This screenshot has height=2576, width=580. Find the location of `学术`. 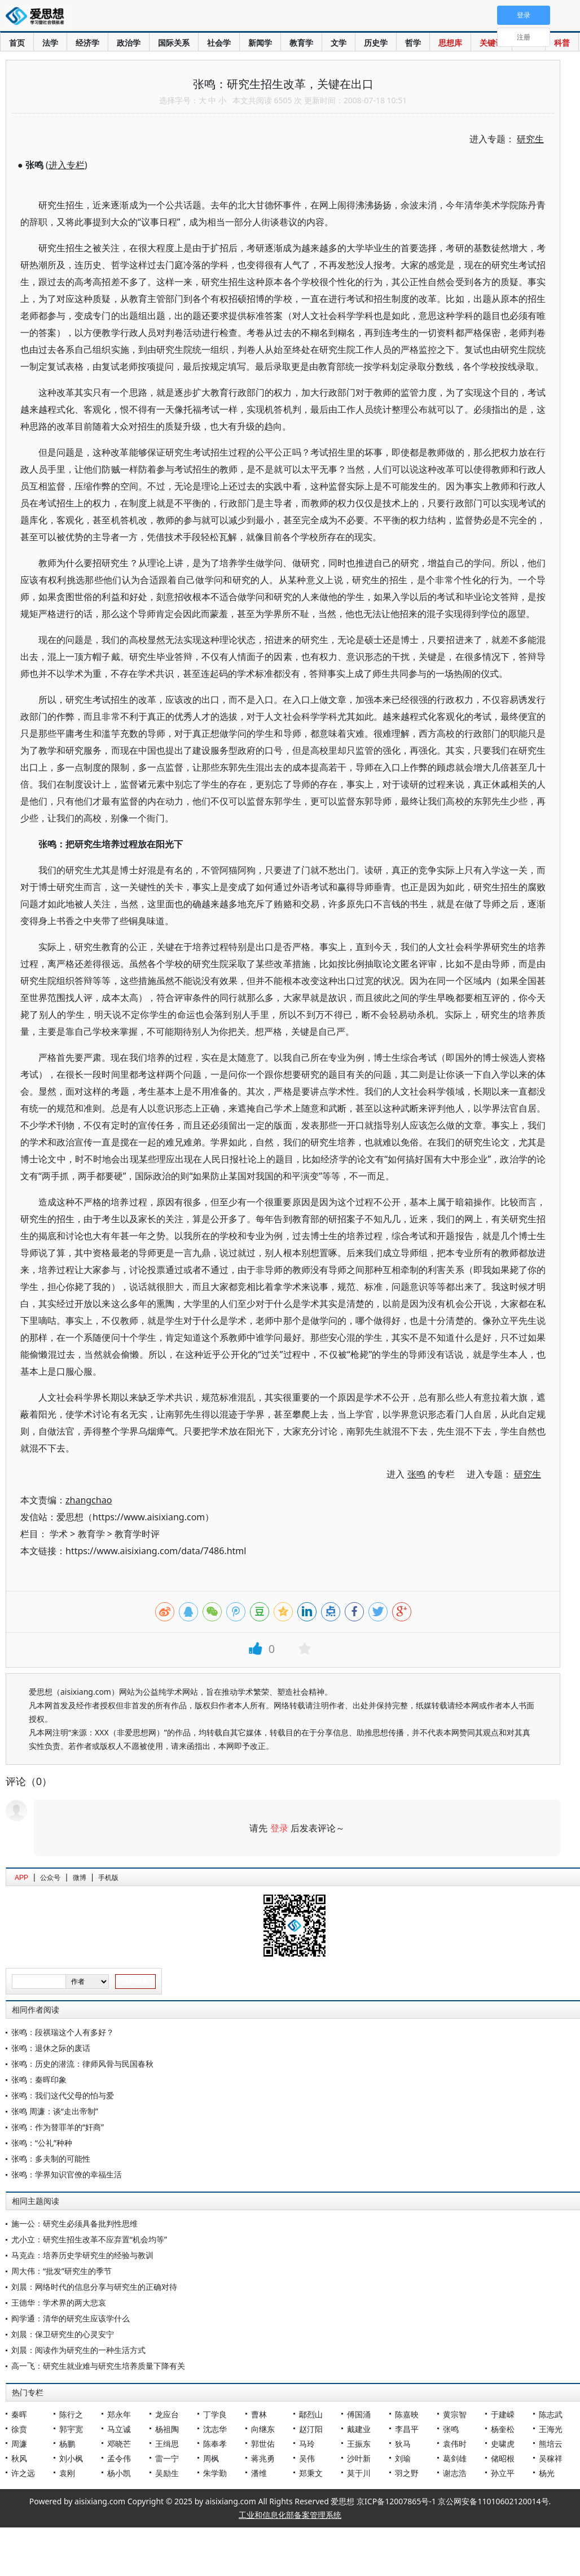

学术 is located at coordinates (59, 1534).